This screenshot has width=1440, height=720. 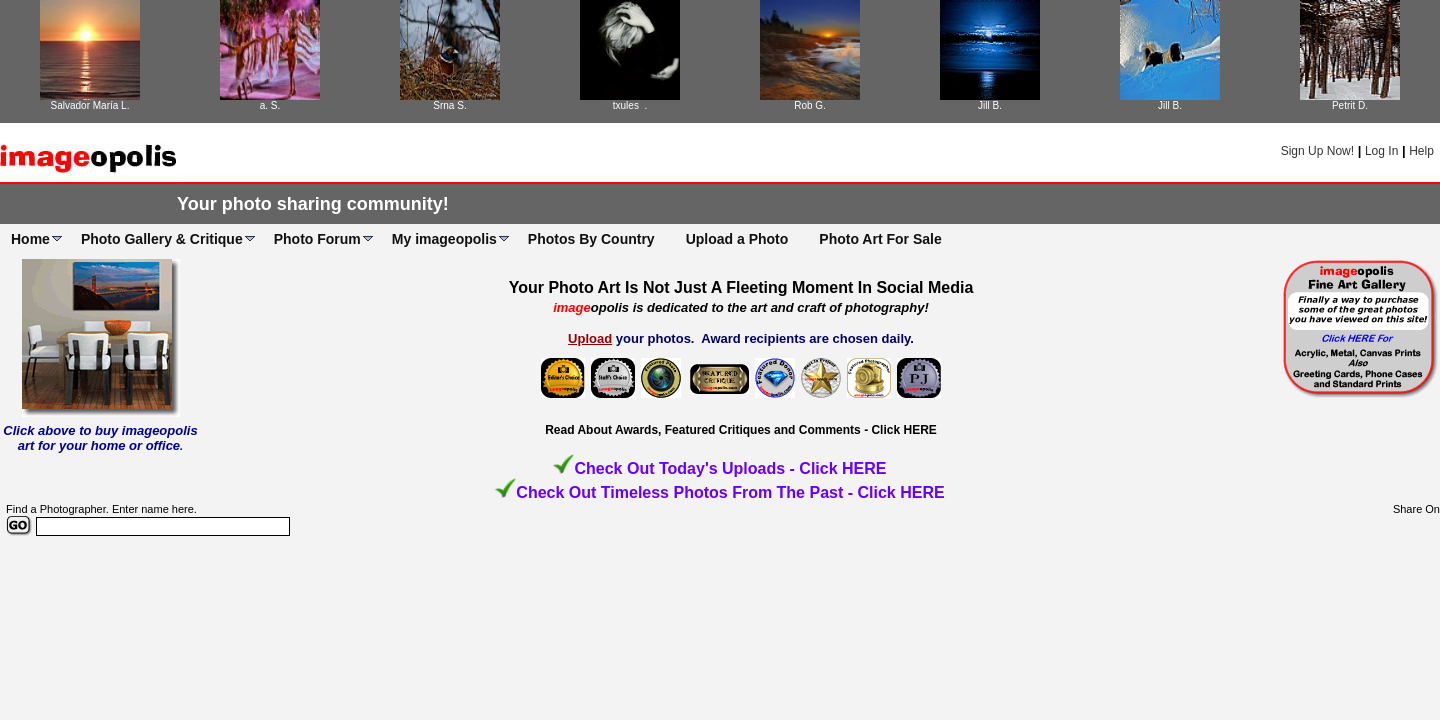 What do you see at coordinates (444, 239) in the screenshot?
I see `My imageopolis` at bounding box center [444, 239].